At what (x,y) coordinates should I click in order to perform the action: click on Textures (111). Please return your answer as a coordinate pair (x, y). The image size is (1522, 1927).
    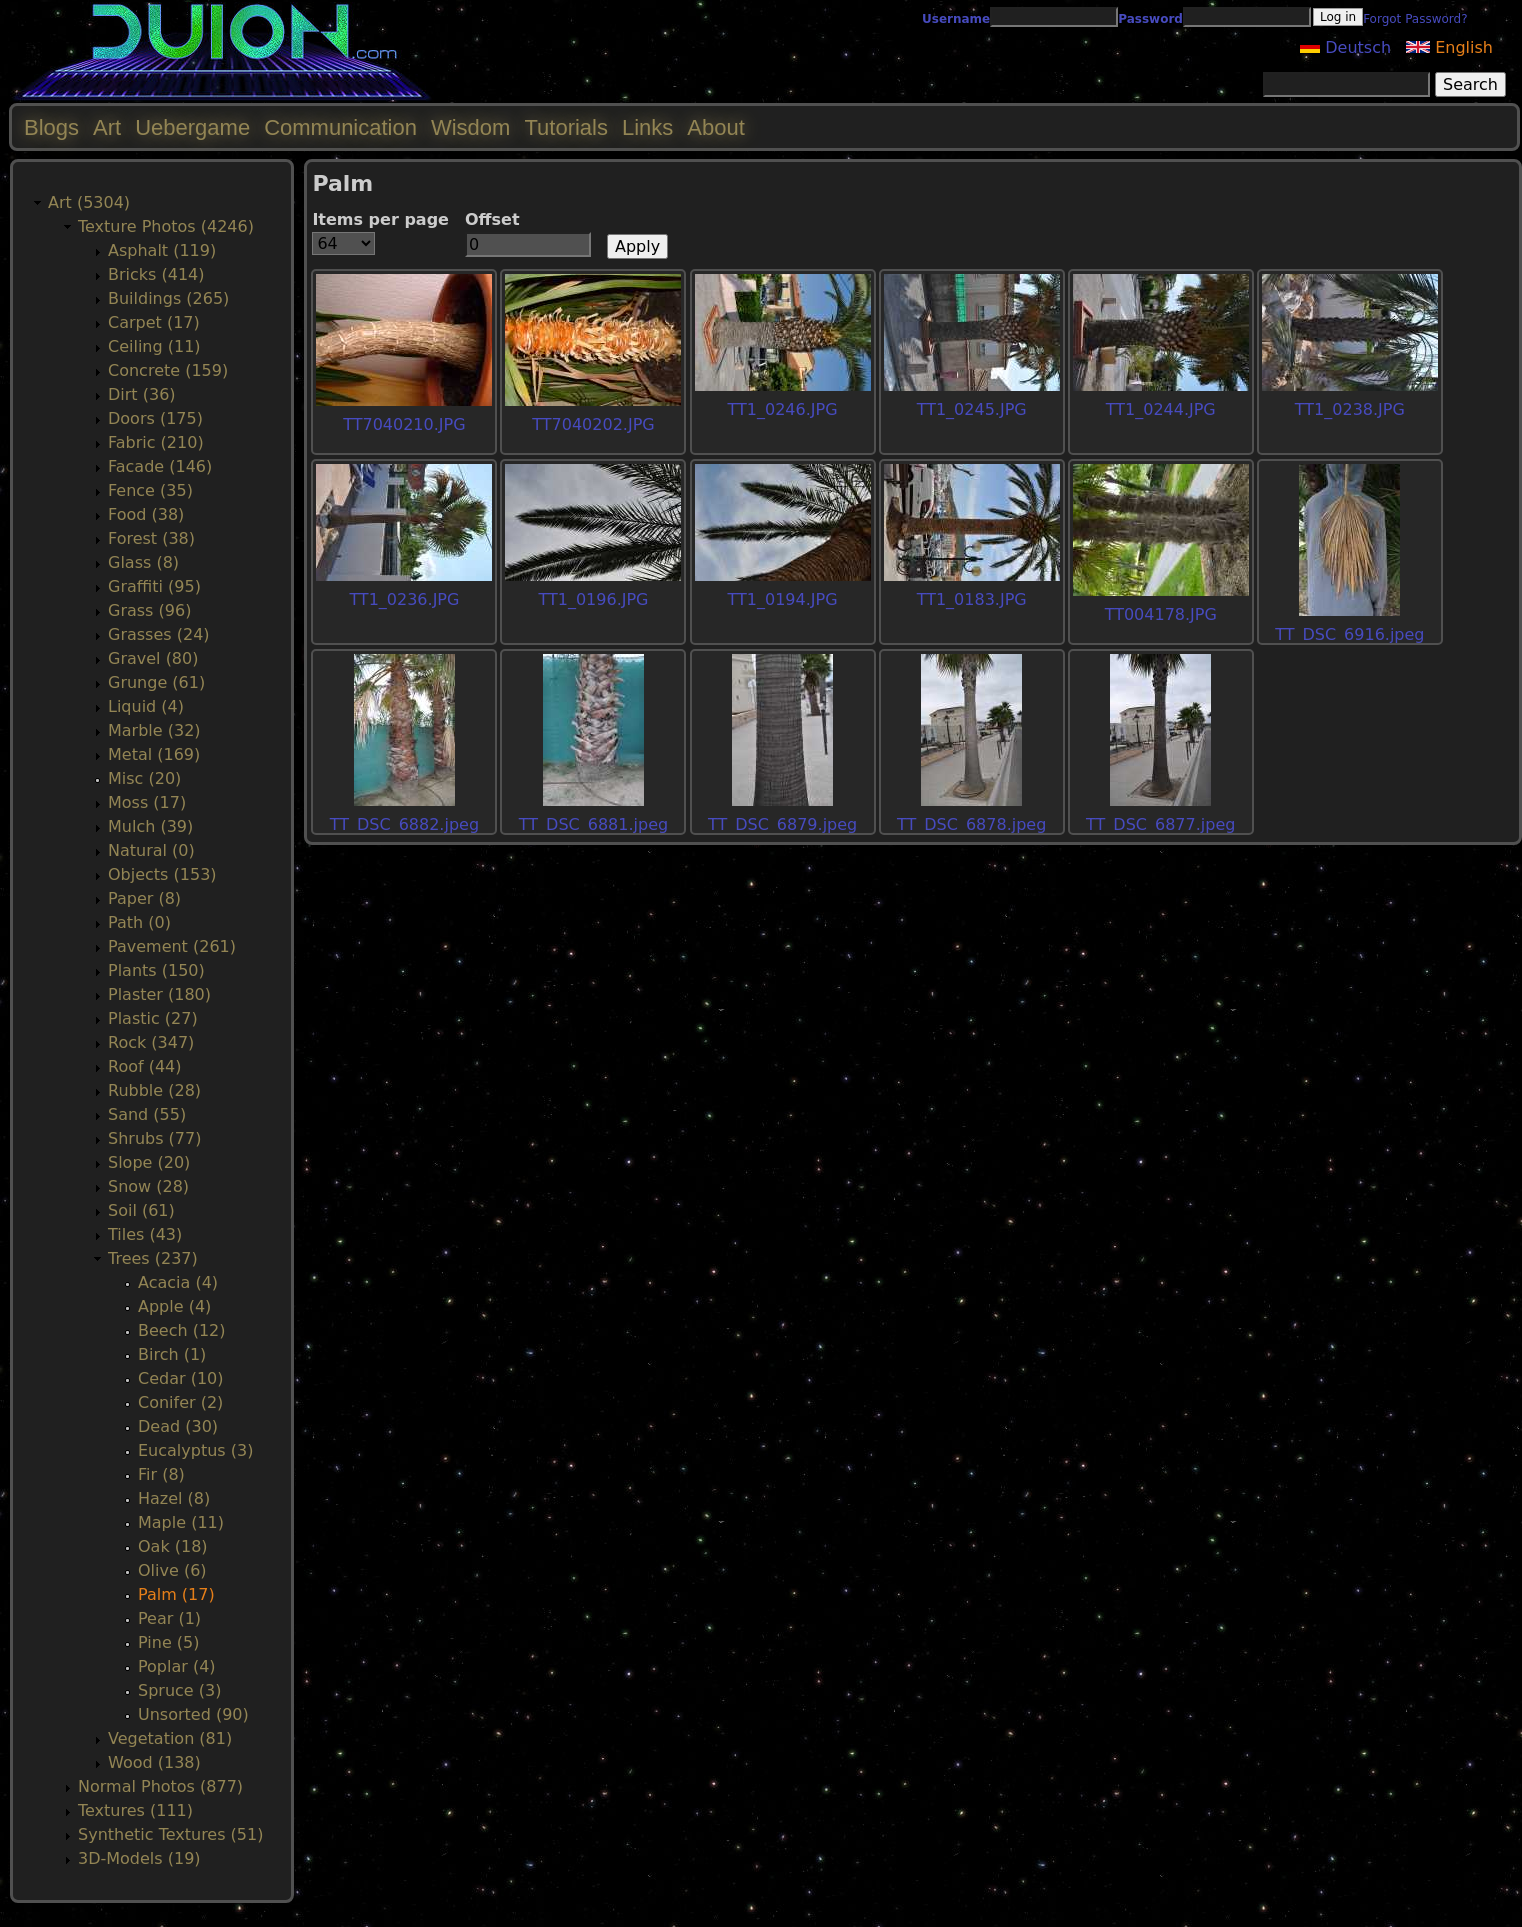
    Looking at the image, I should click on (135, 1810).